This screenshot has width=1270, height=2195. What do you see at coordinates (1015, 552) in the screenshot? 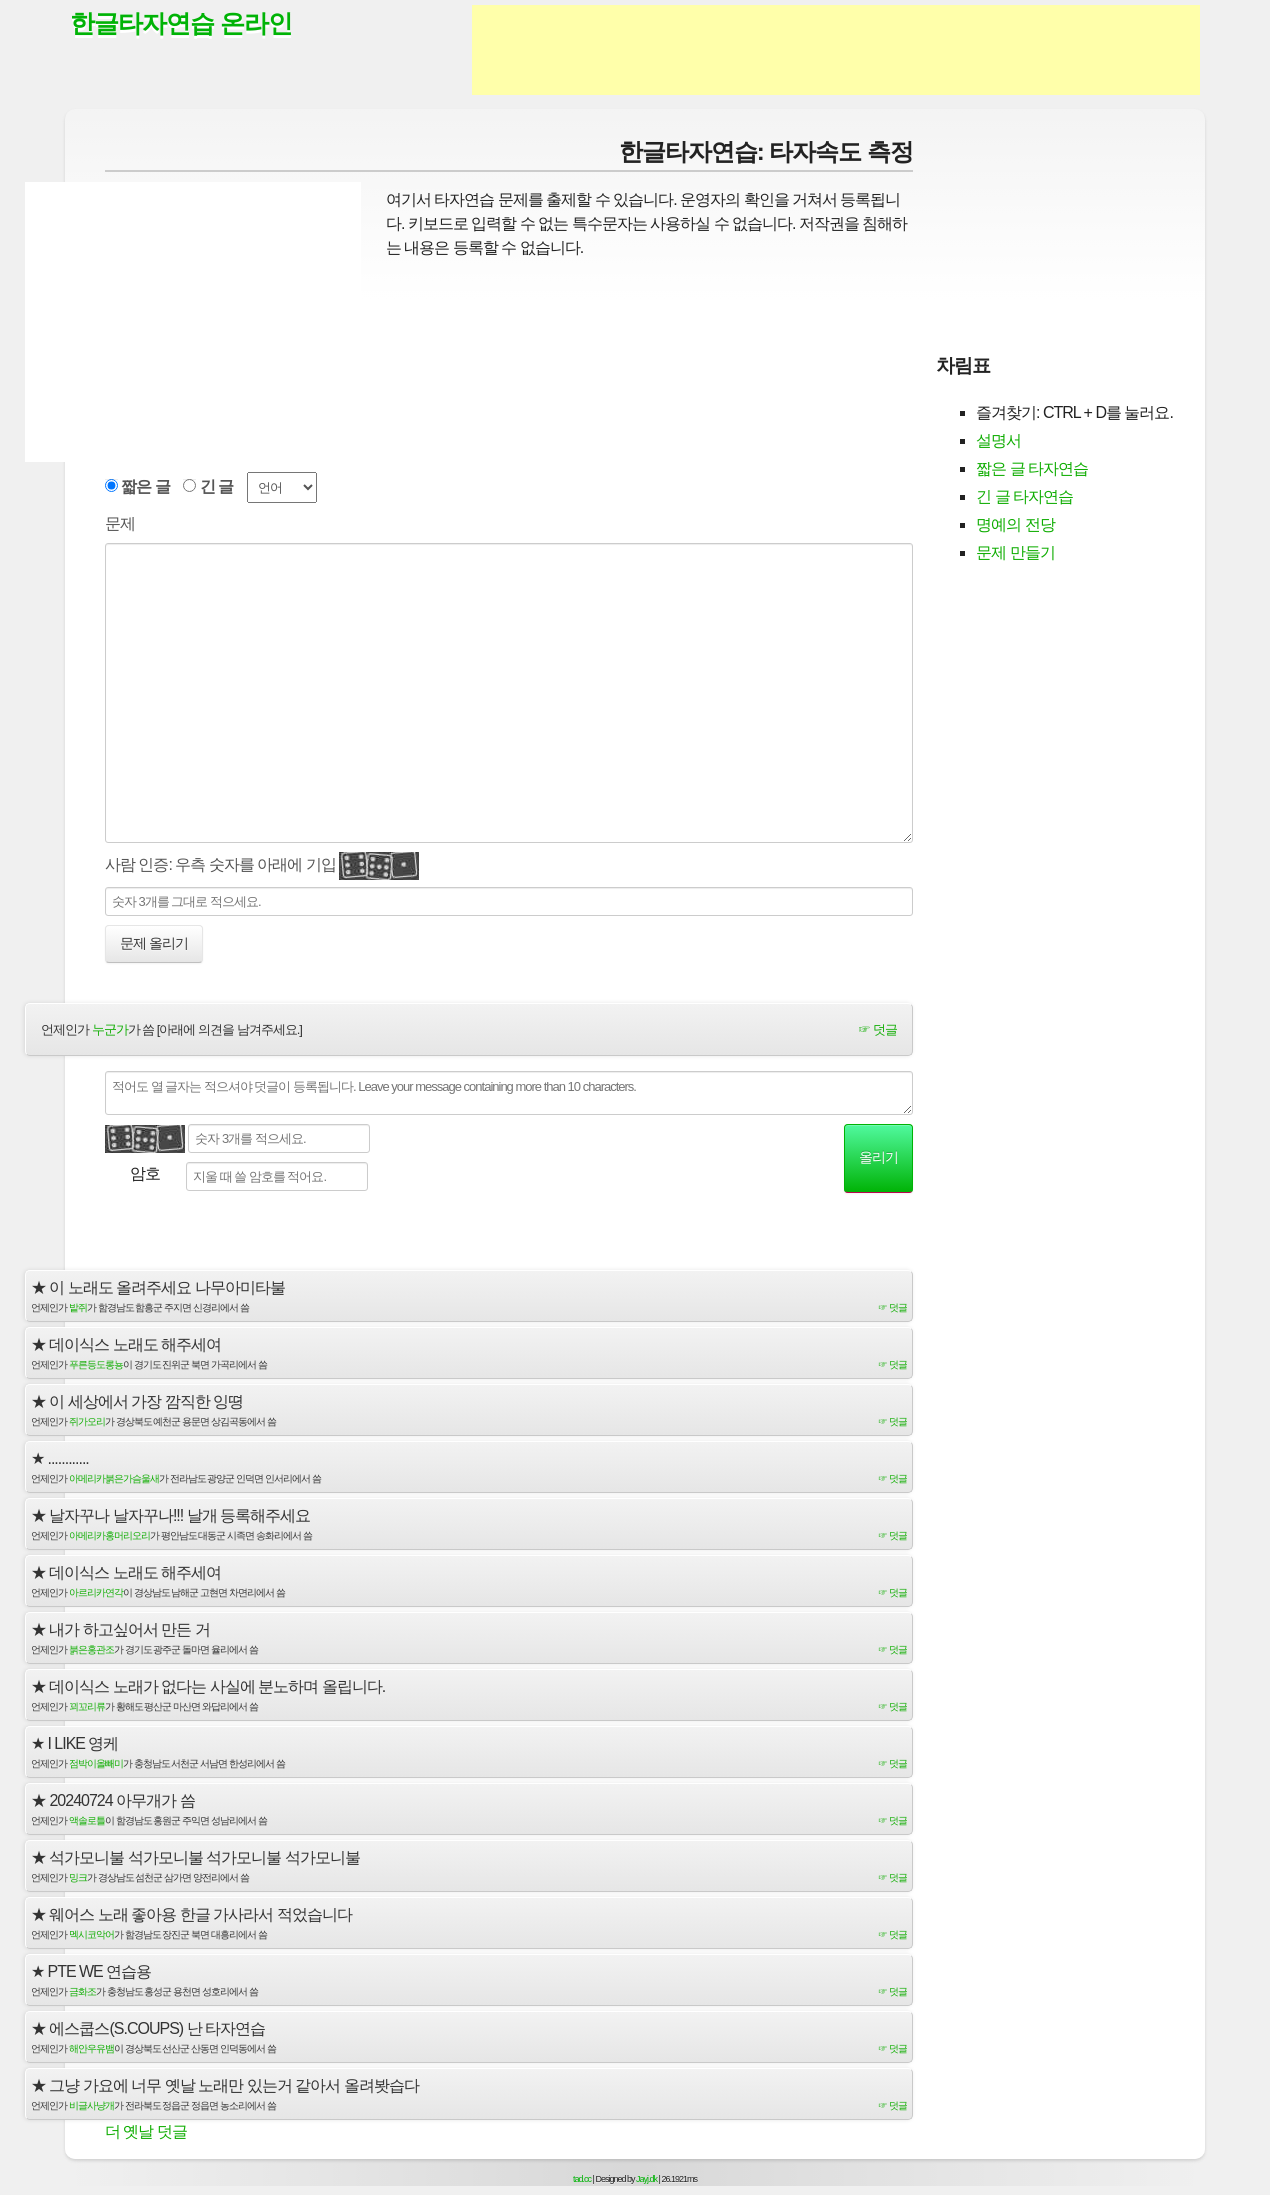
I see `문제 만들기` at bounding box center [1015, 552].